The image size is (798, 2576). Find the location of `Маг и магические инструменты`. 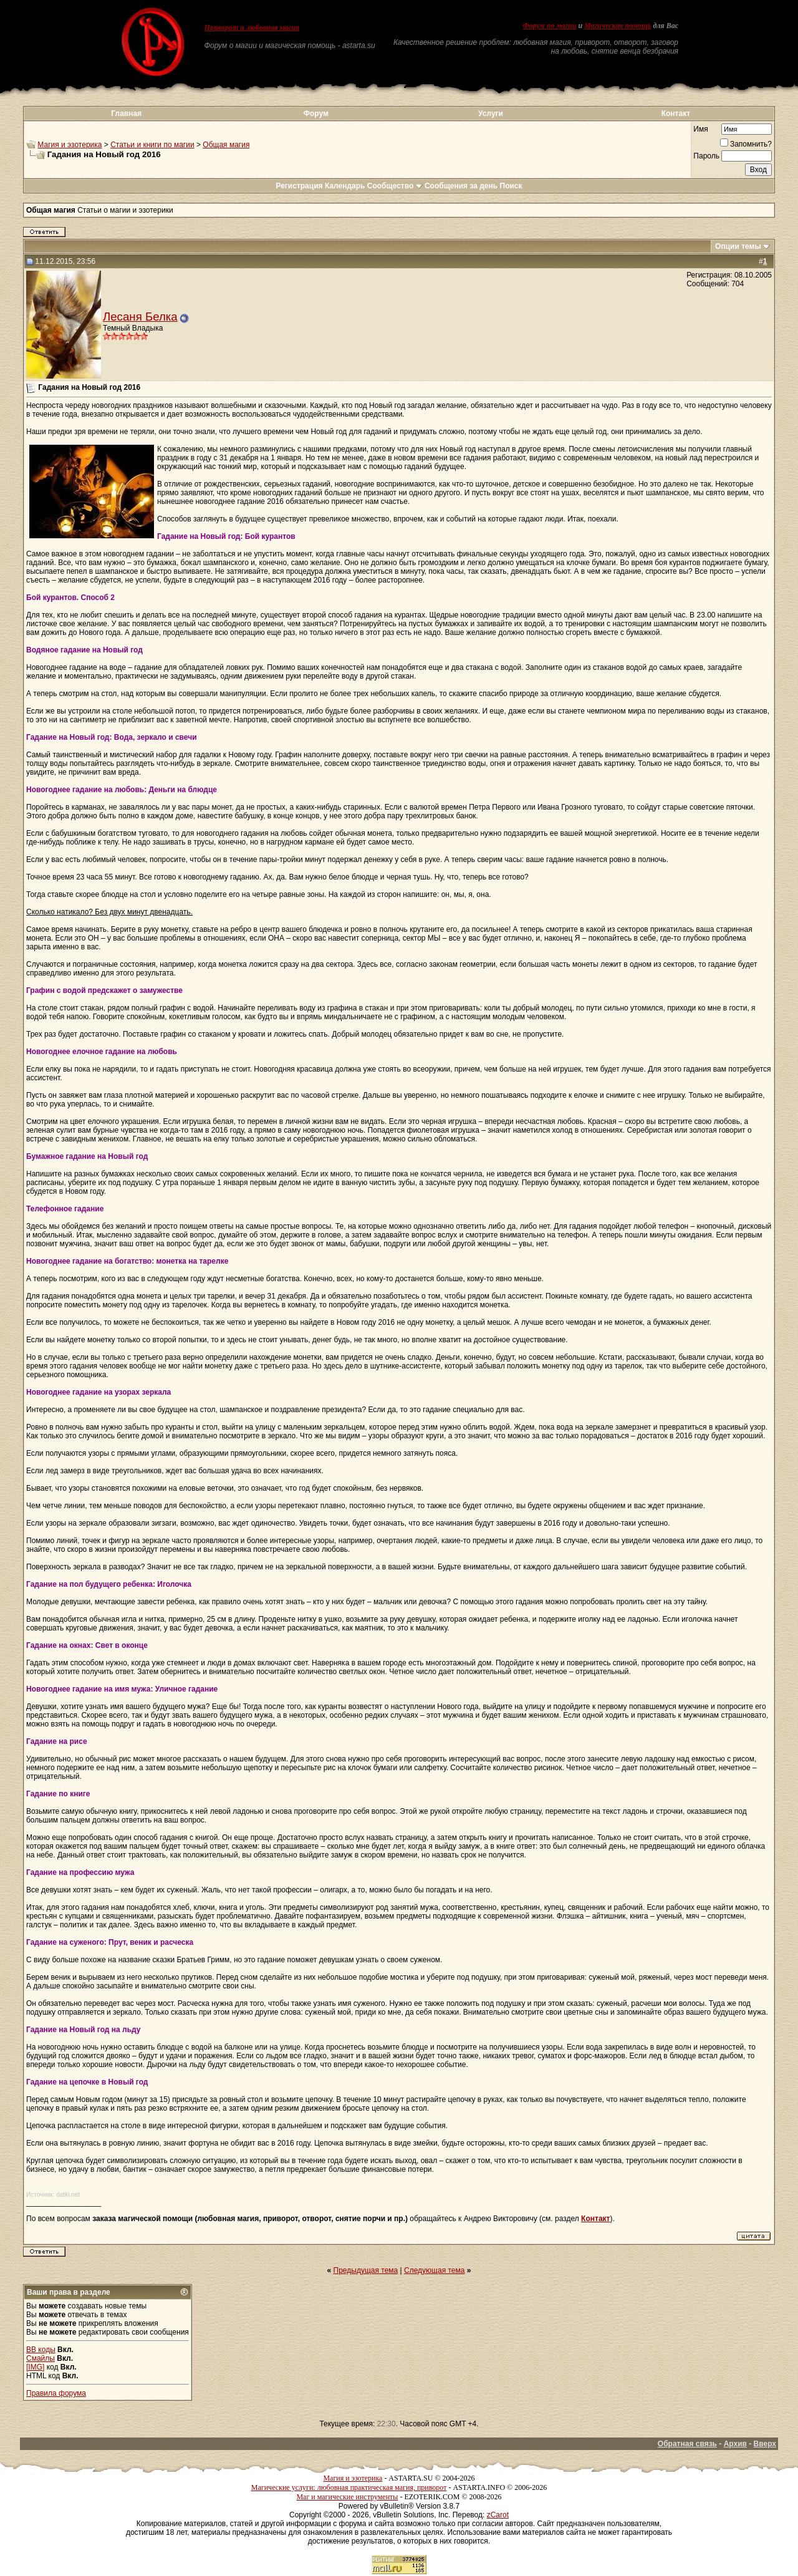

Маг и магические инструменты is located at coordinates (347, 2496).